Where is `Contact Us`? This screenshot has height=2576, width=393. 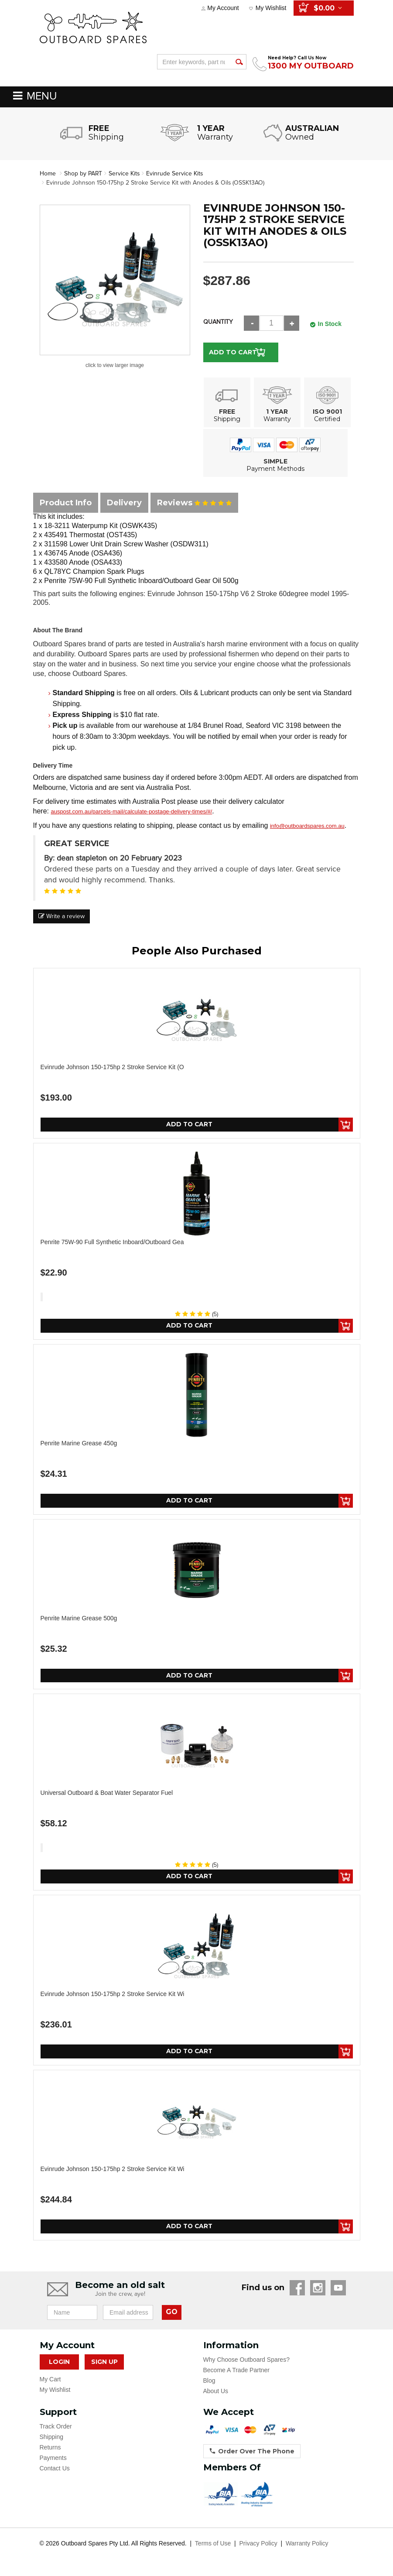 Contact Us is located at coordinates (55, 2468).